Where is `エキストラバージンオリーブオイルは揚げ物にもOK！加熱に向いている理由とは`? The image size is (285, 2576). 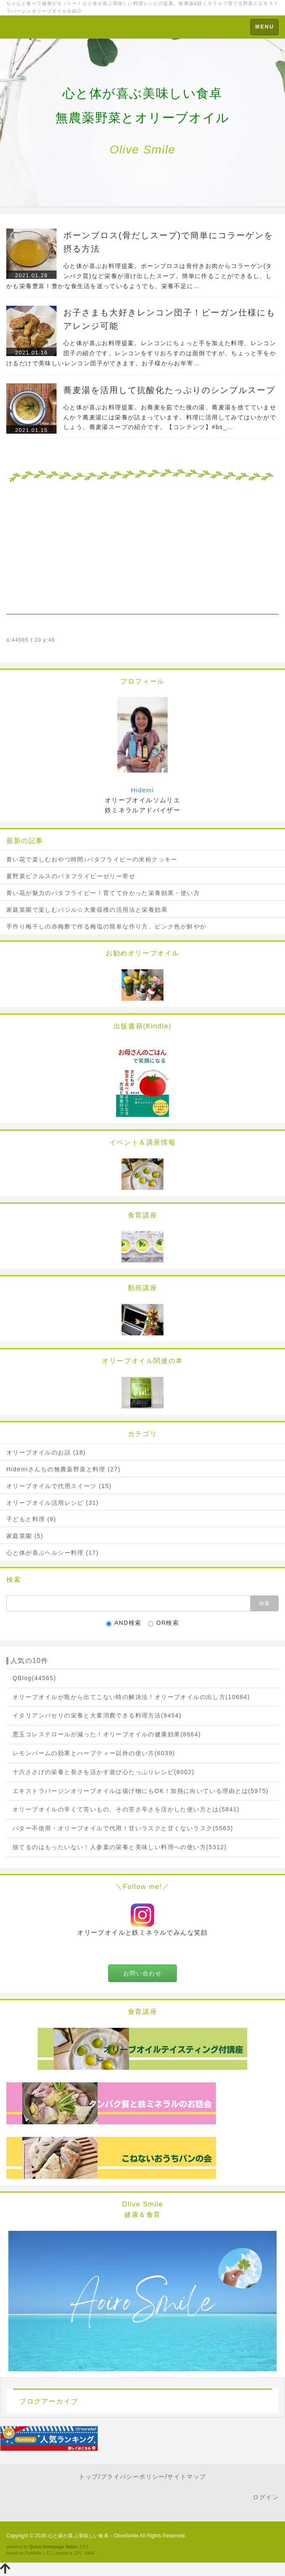 エキストラバージンオリーブオイルは揚げ物にもOK！加熱に向いている理由とは is located at coordinates (141, 1791).